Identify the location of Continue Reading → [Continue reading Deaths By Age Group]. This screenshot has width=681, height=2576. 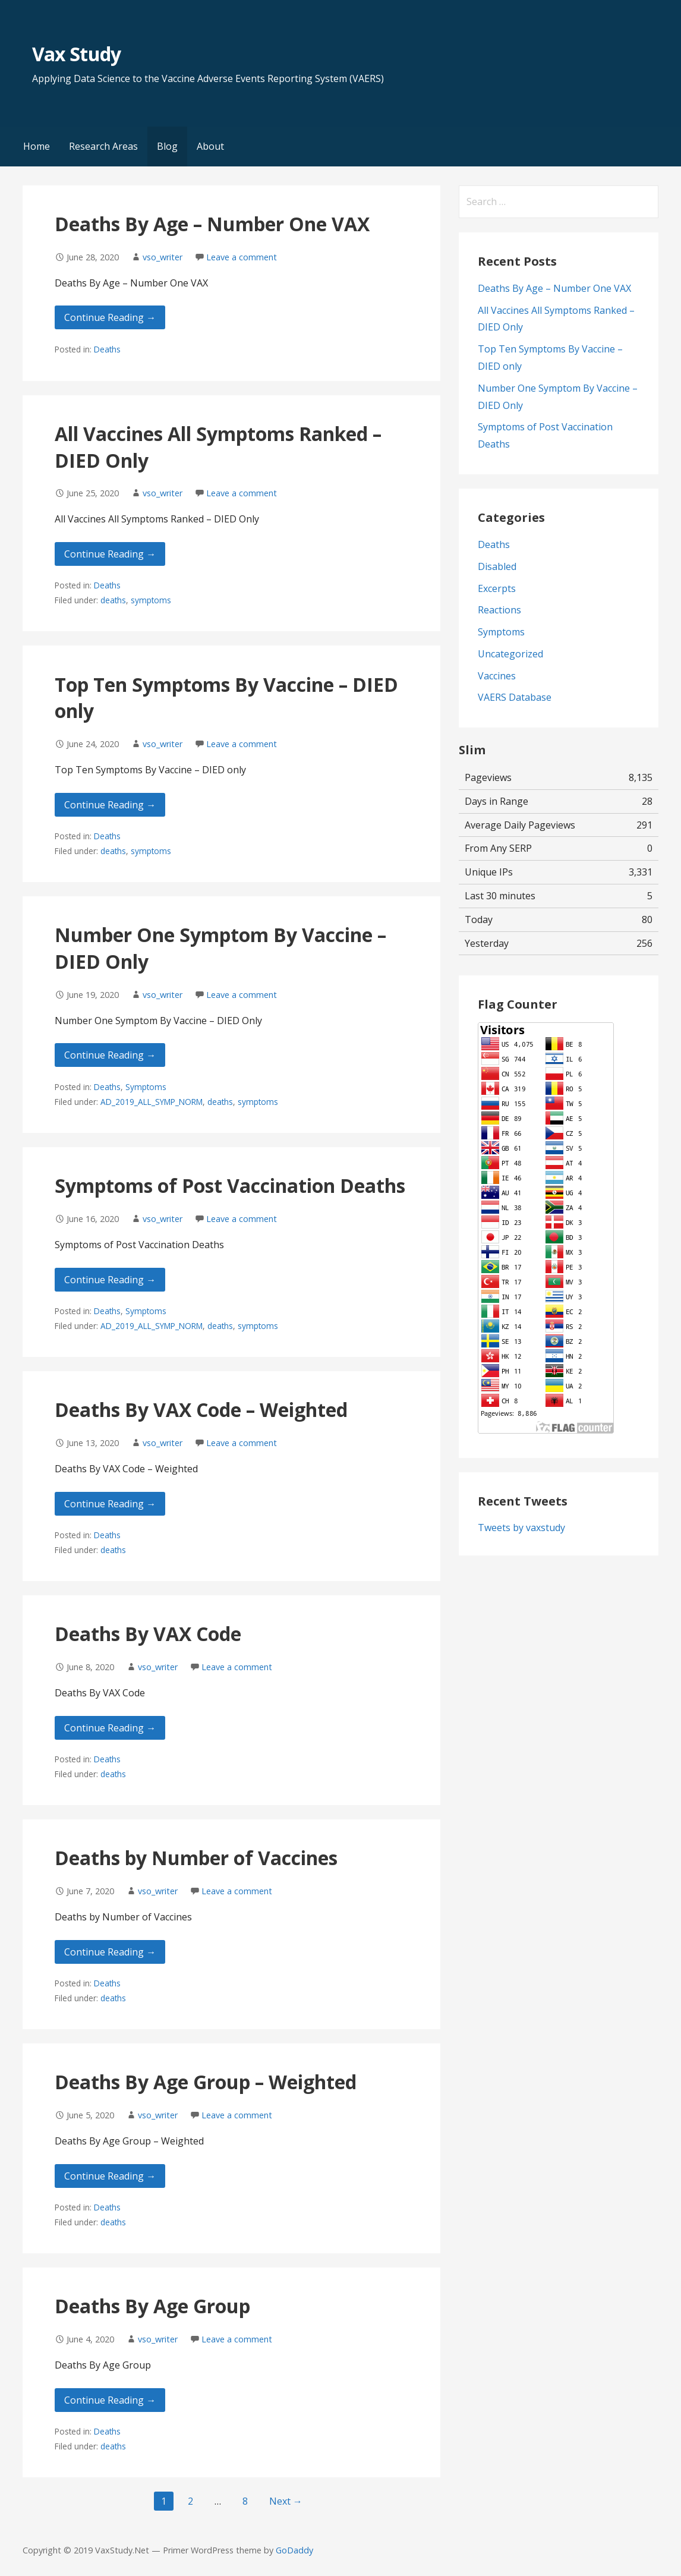
(110, 2400).